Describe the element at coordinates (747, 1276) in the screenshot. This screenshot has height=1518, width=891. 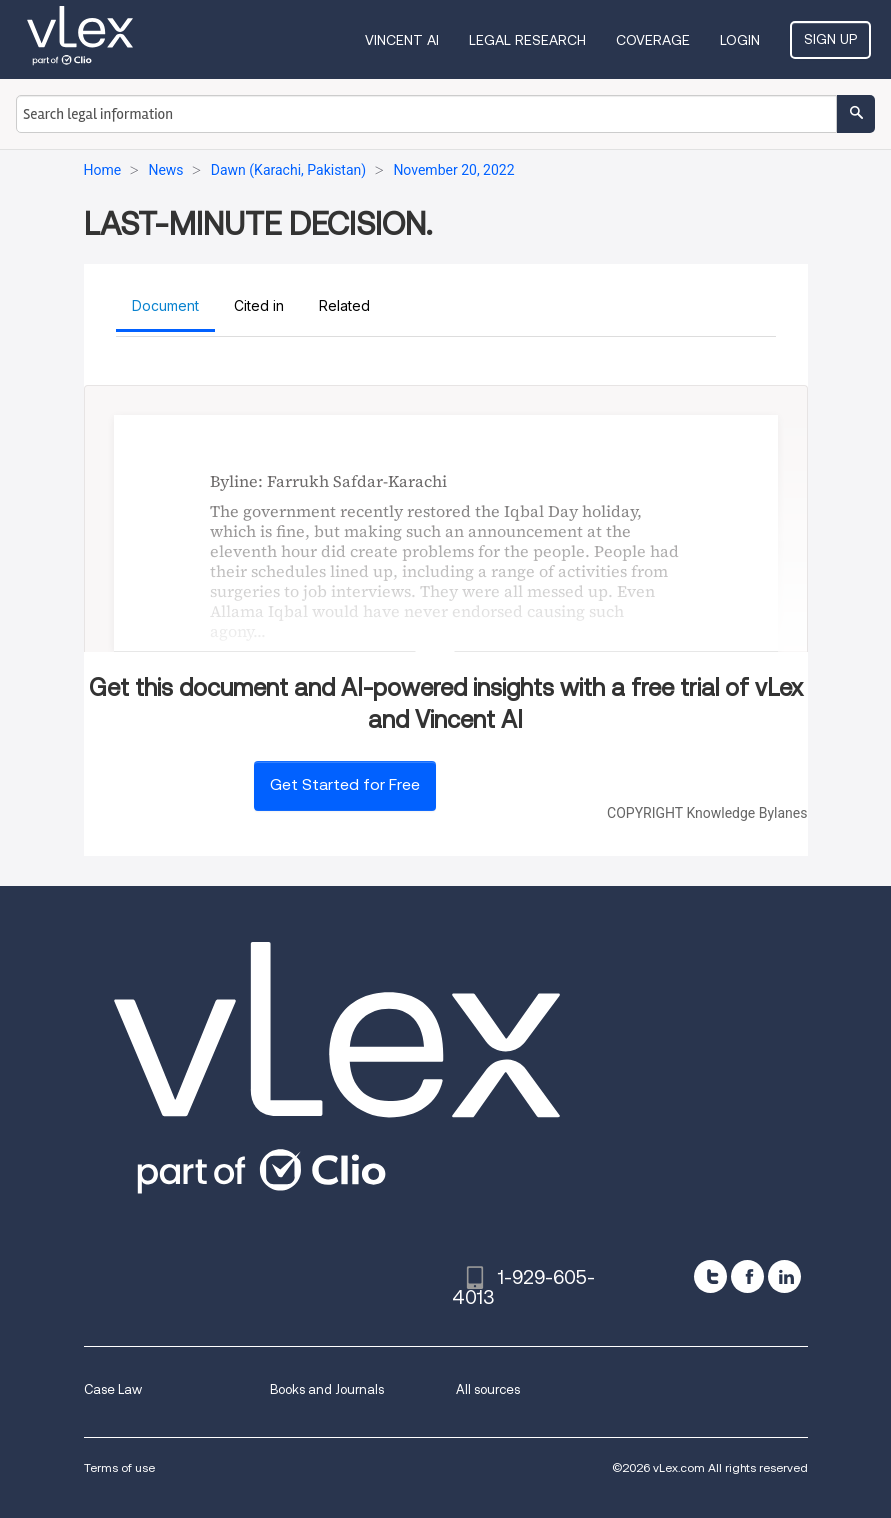
I see `[facebook]` at that location.